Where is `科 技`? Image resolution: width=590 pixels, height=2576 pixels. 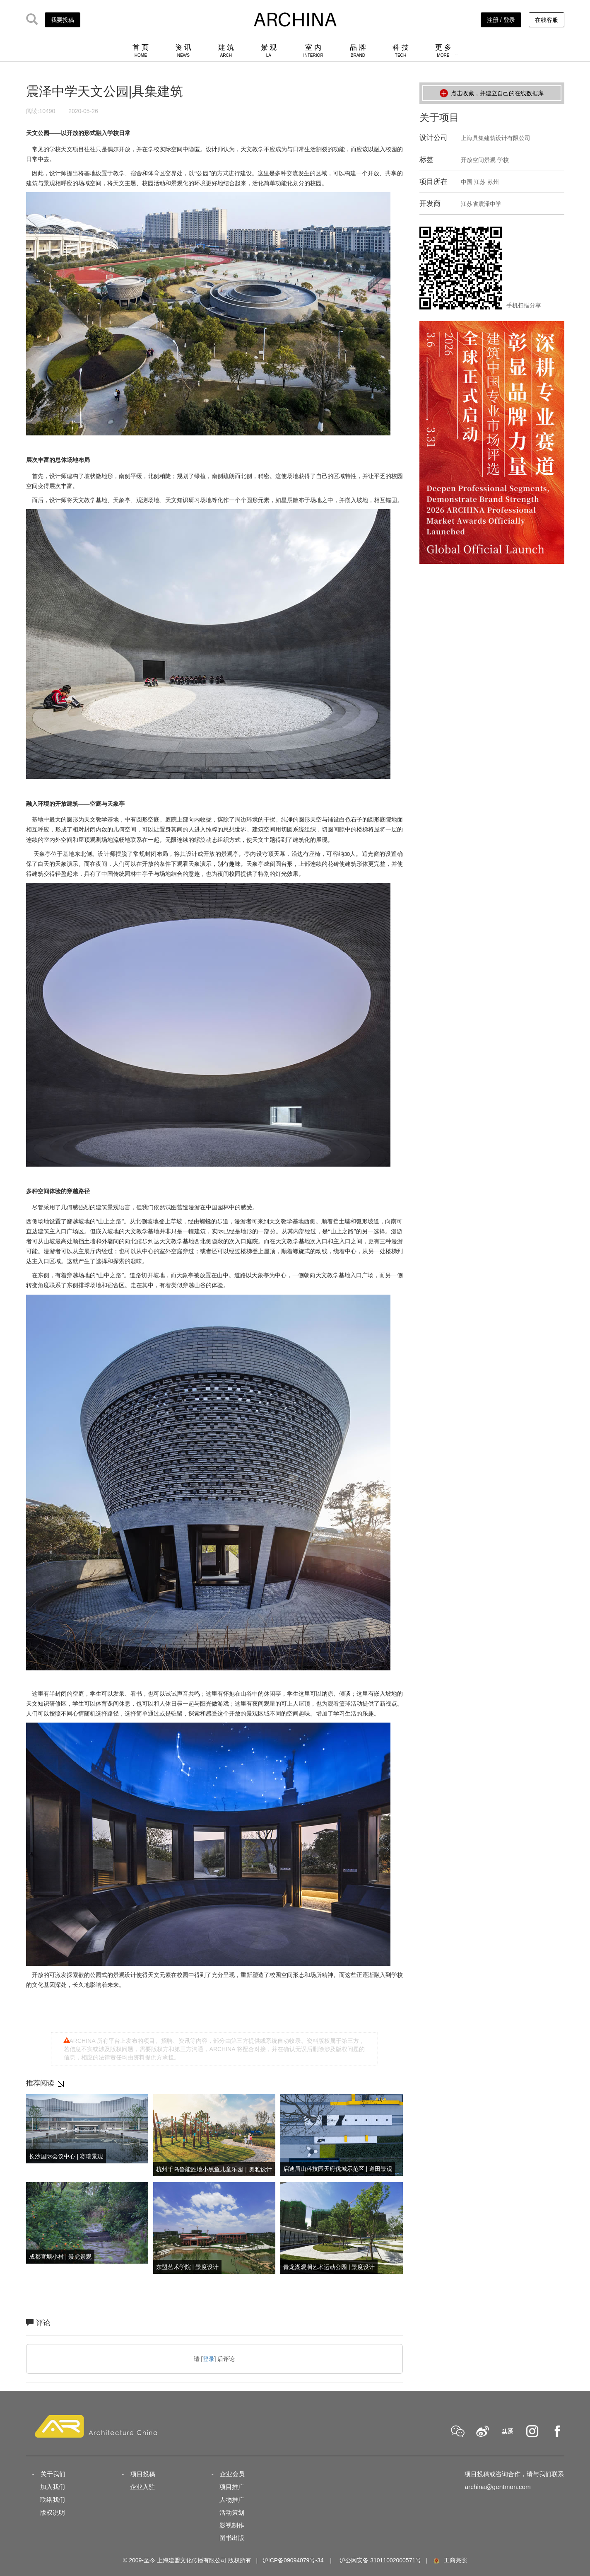
科 技 is located at coordinates (401, 50).